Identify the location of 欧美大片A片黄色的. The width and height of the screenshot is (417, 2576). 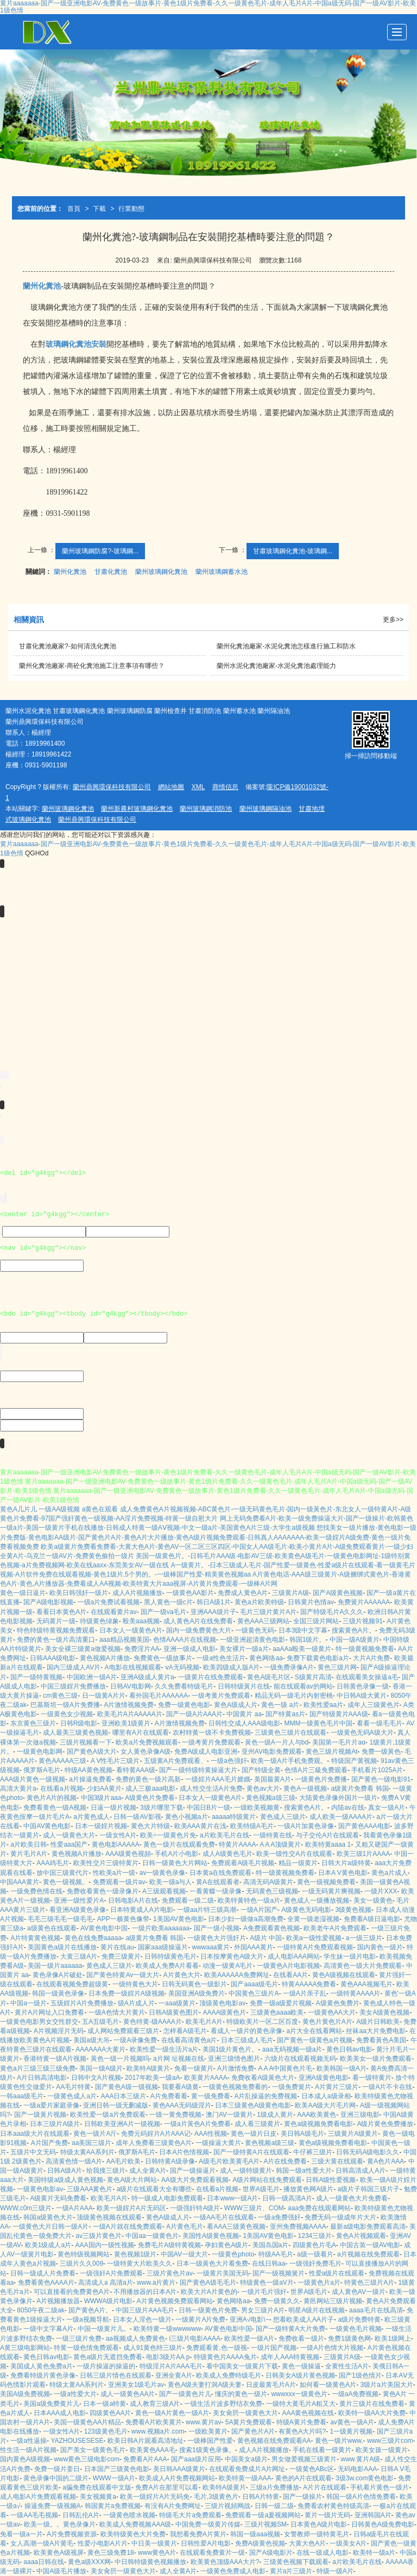
(209, 2292).